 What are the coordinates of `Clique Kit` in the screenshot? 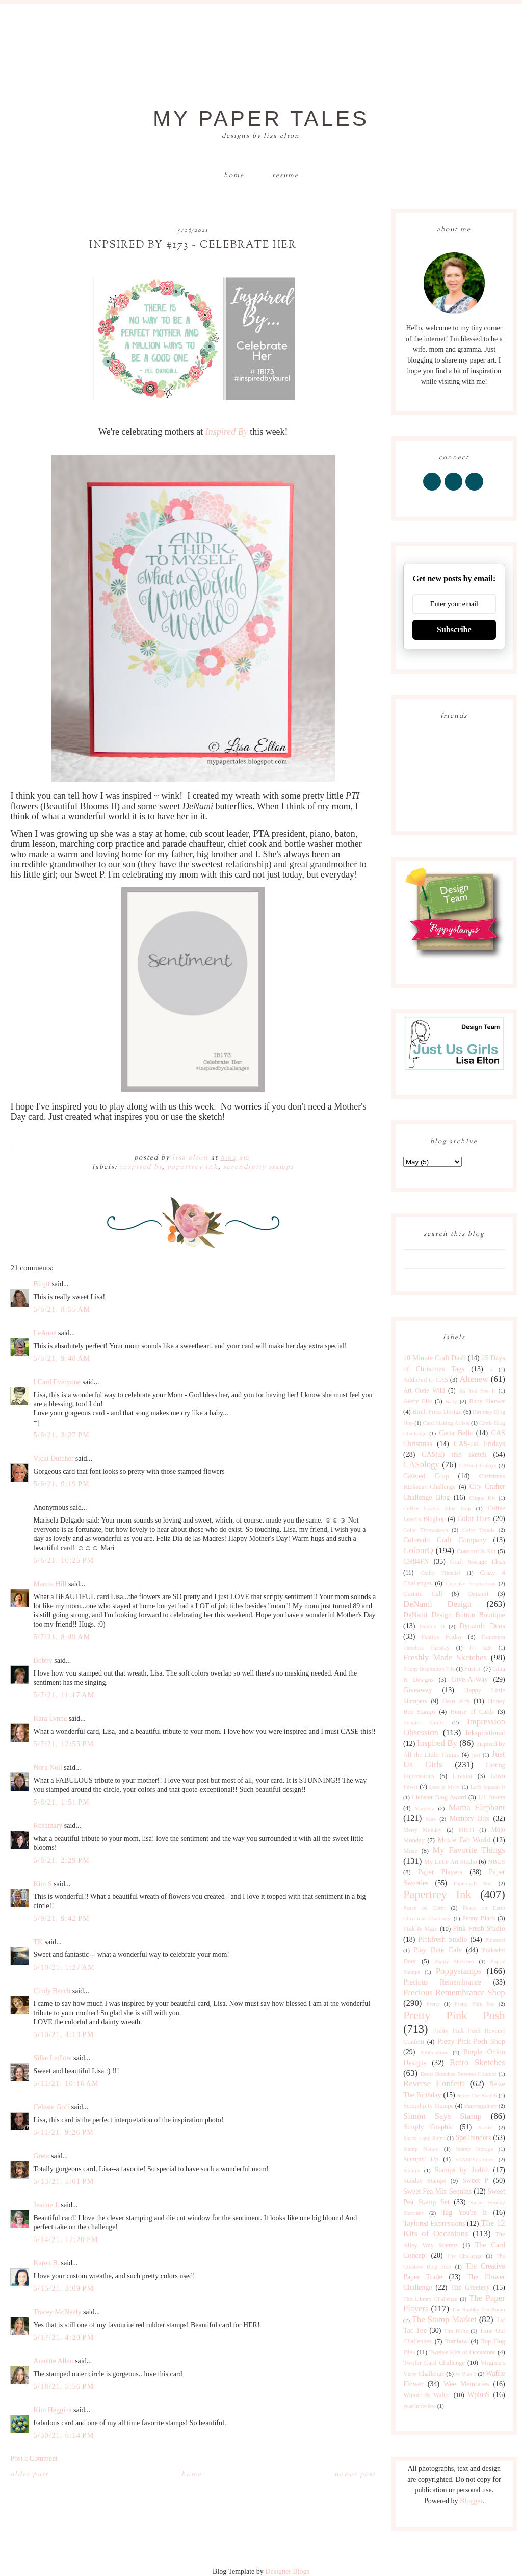 It's located at (482, 1498).